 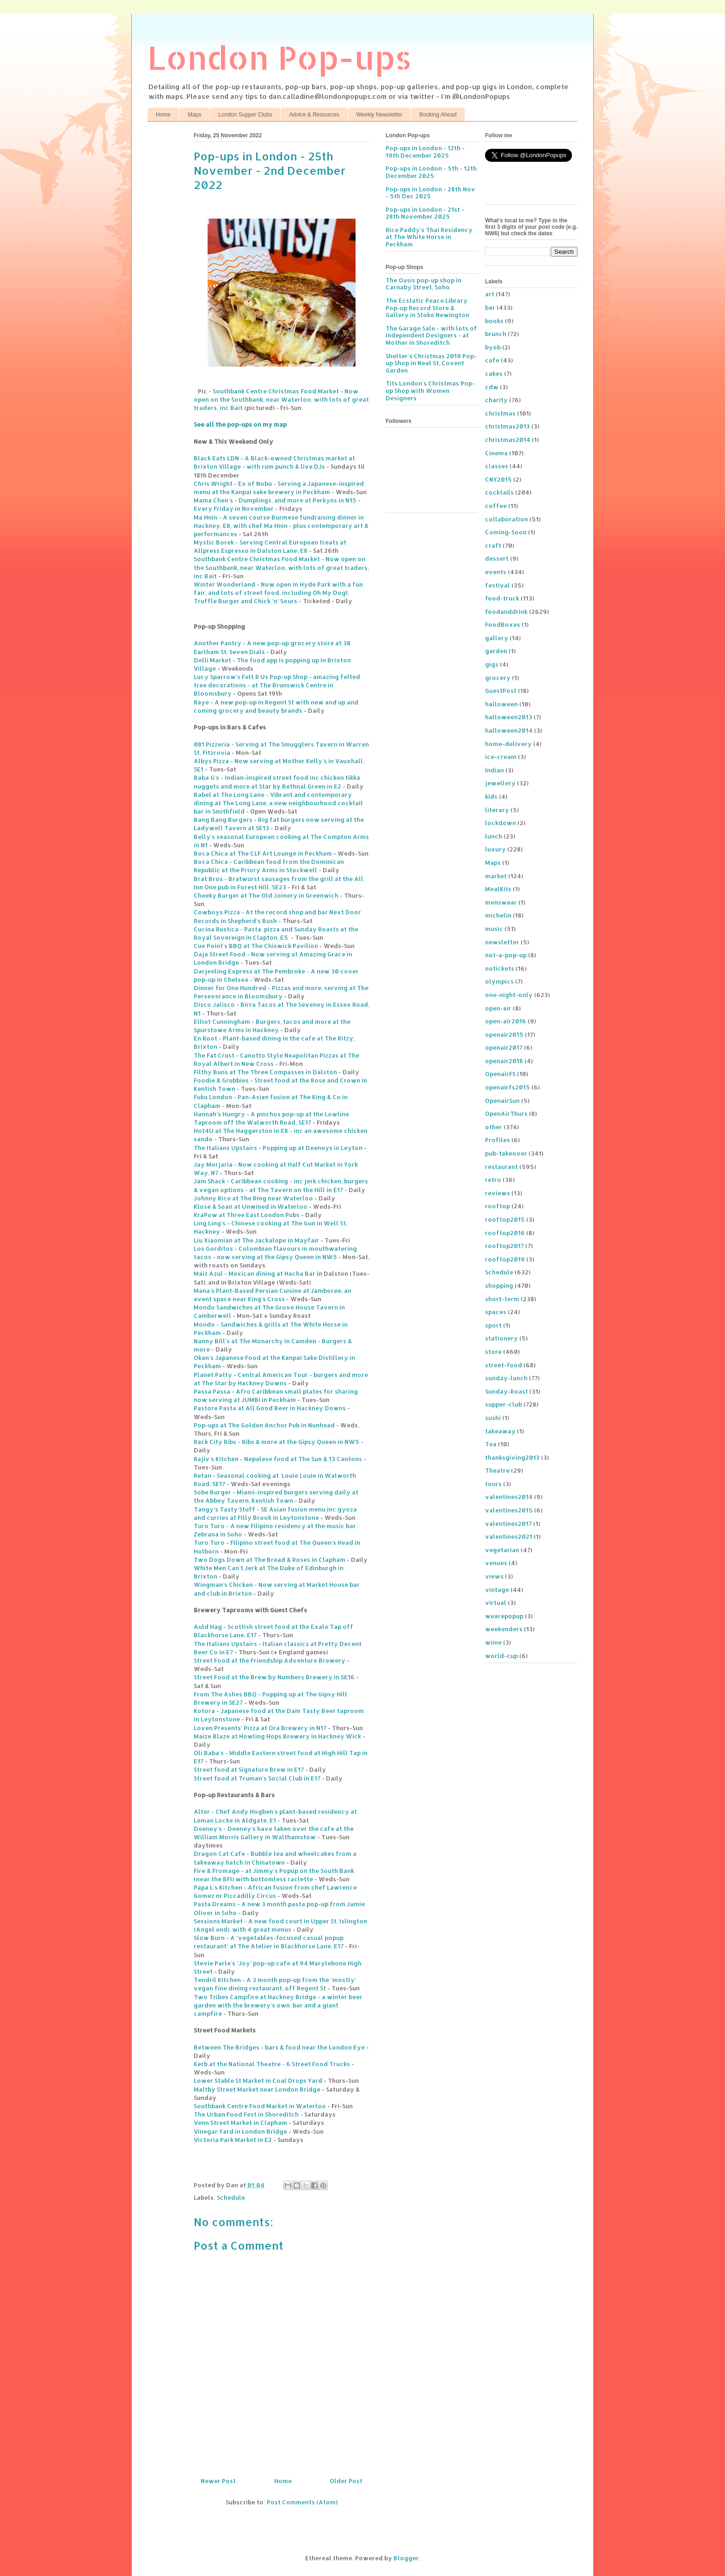 I want to click on Cinema, so click(x=496, y=453).